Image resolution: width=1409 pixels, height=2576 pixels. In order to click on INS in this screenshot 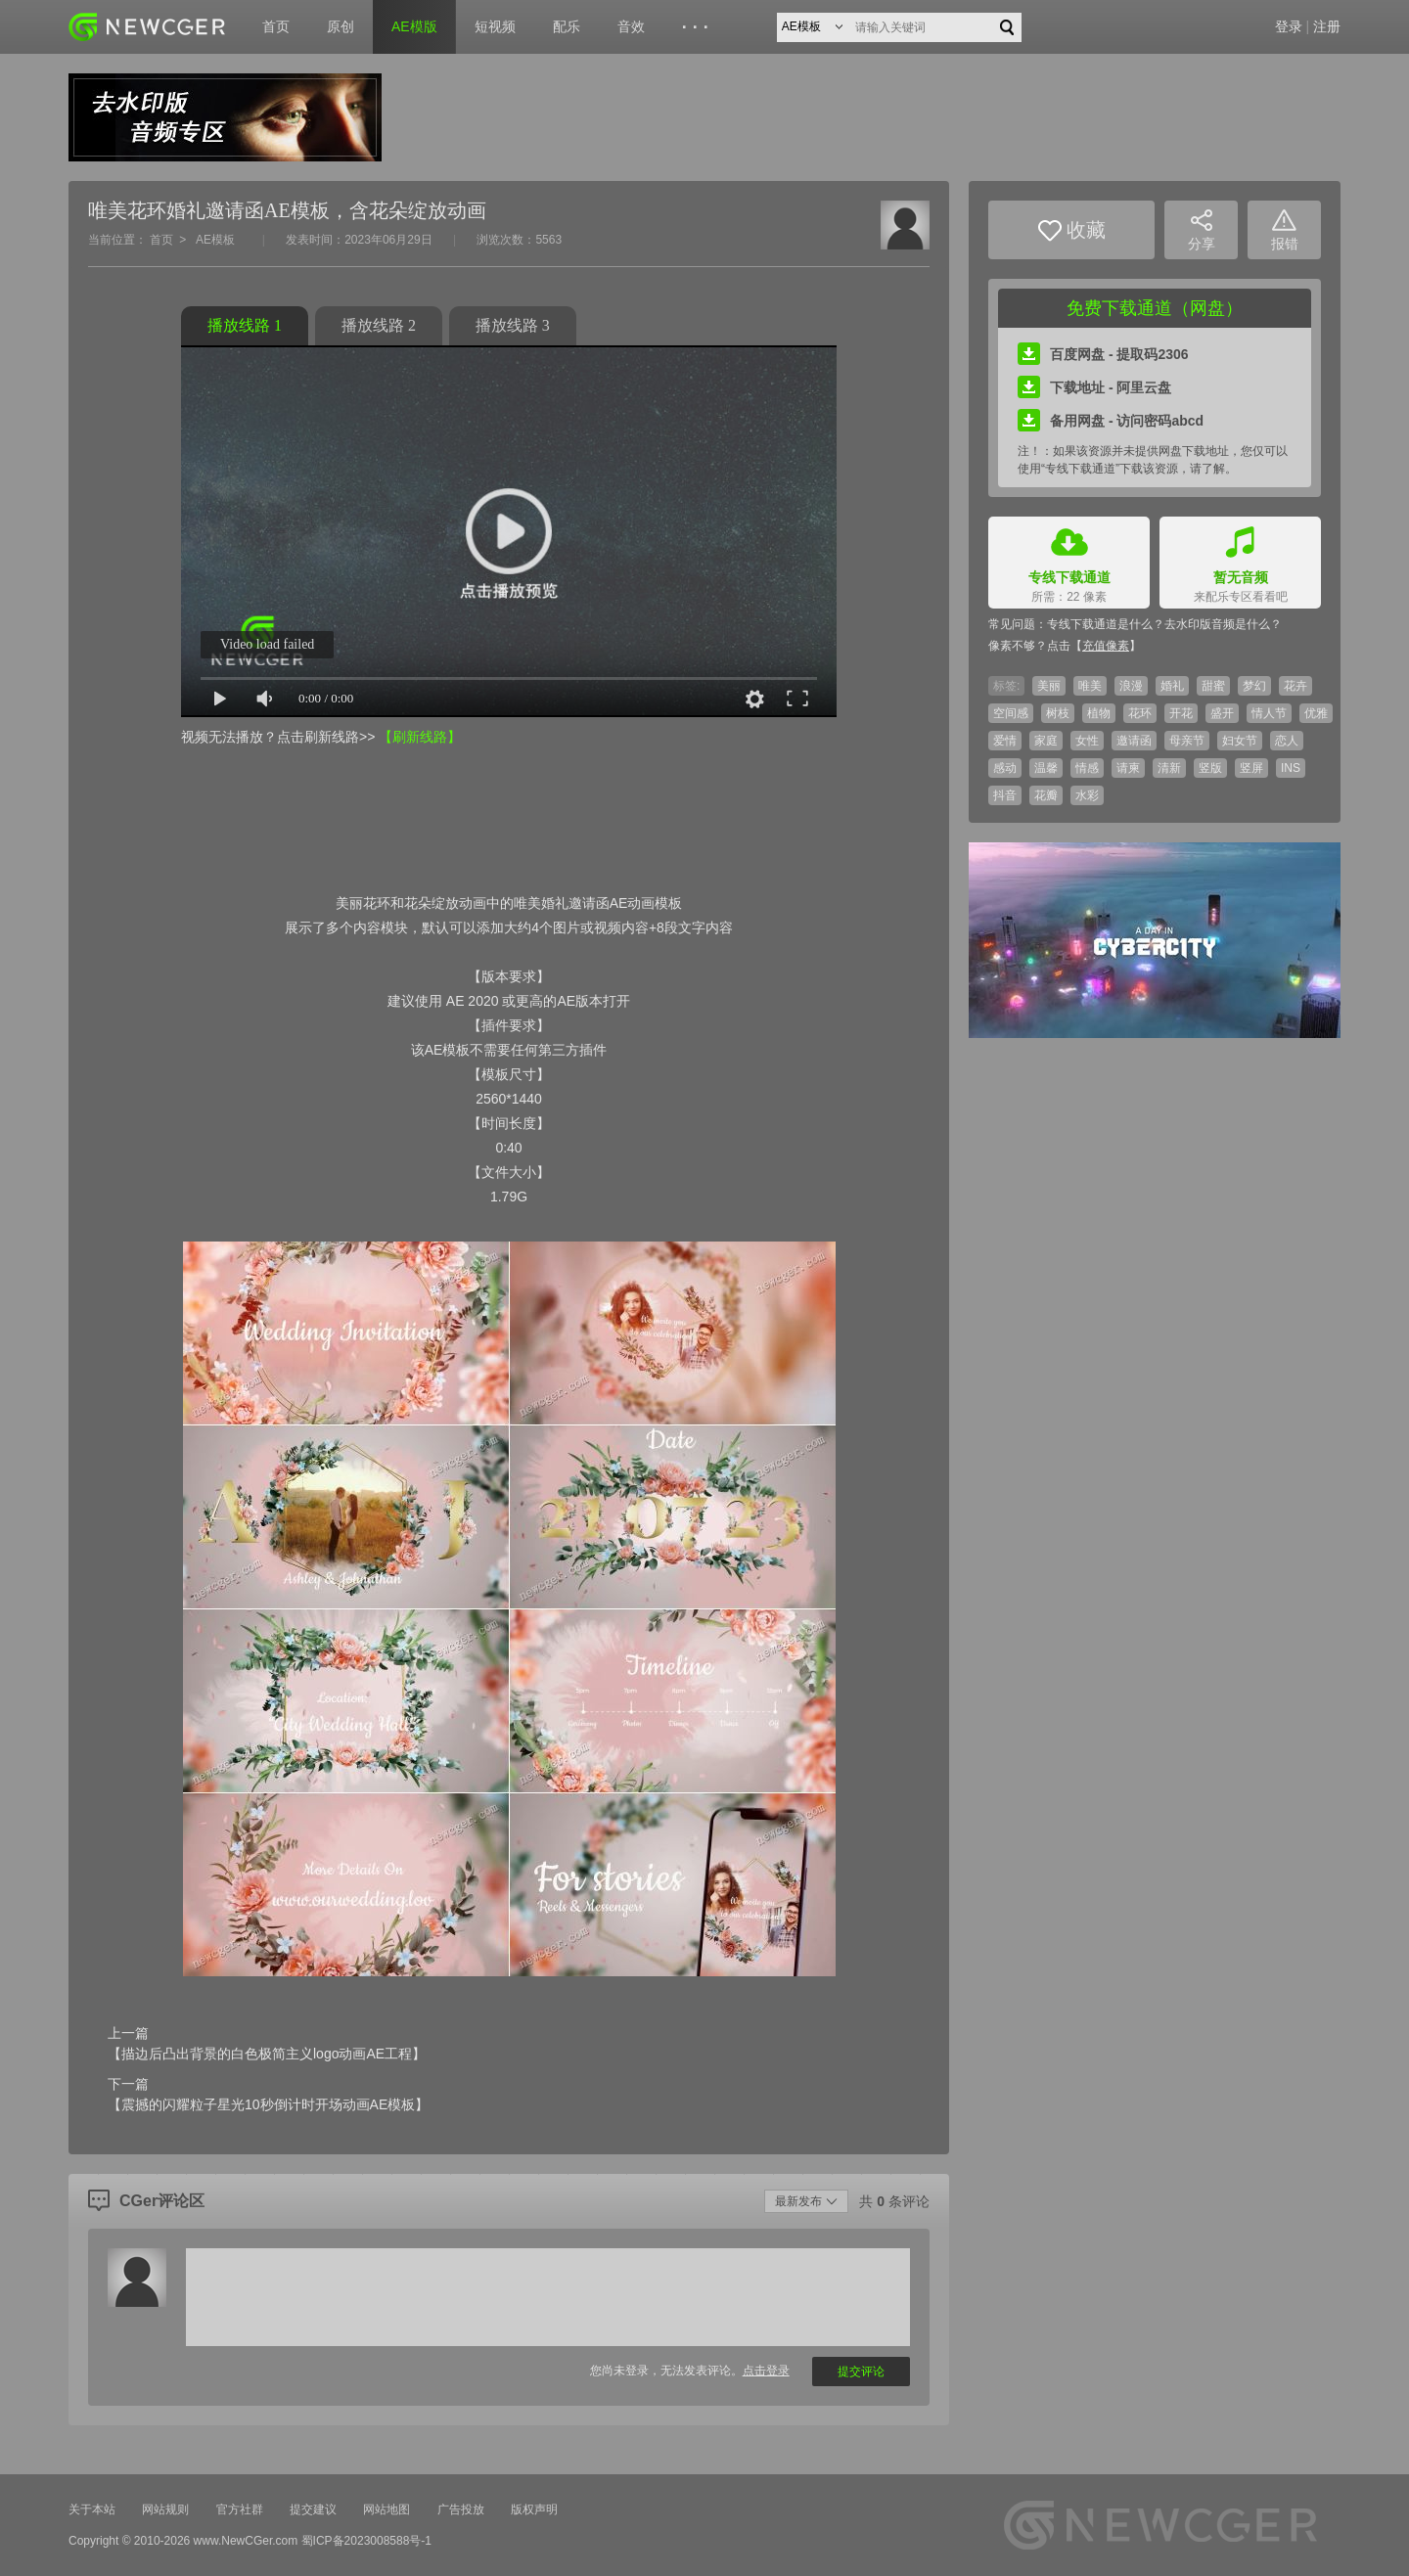, I will do `click(1290, 768)`.